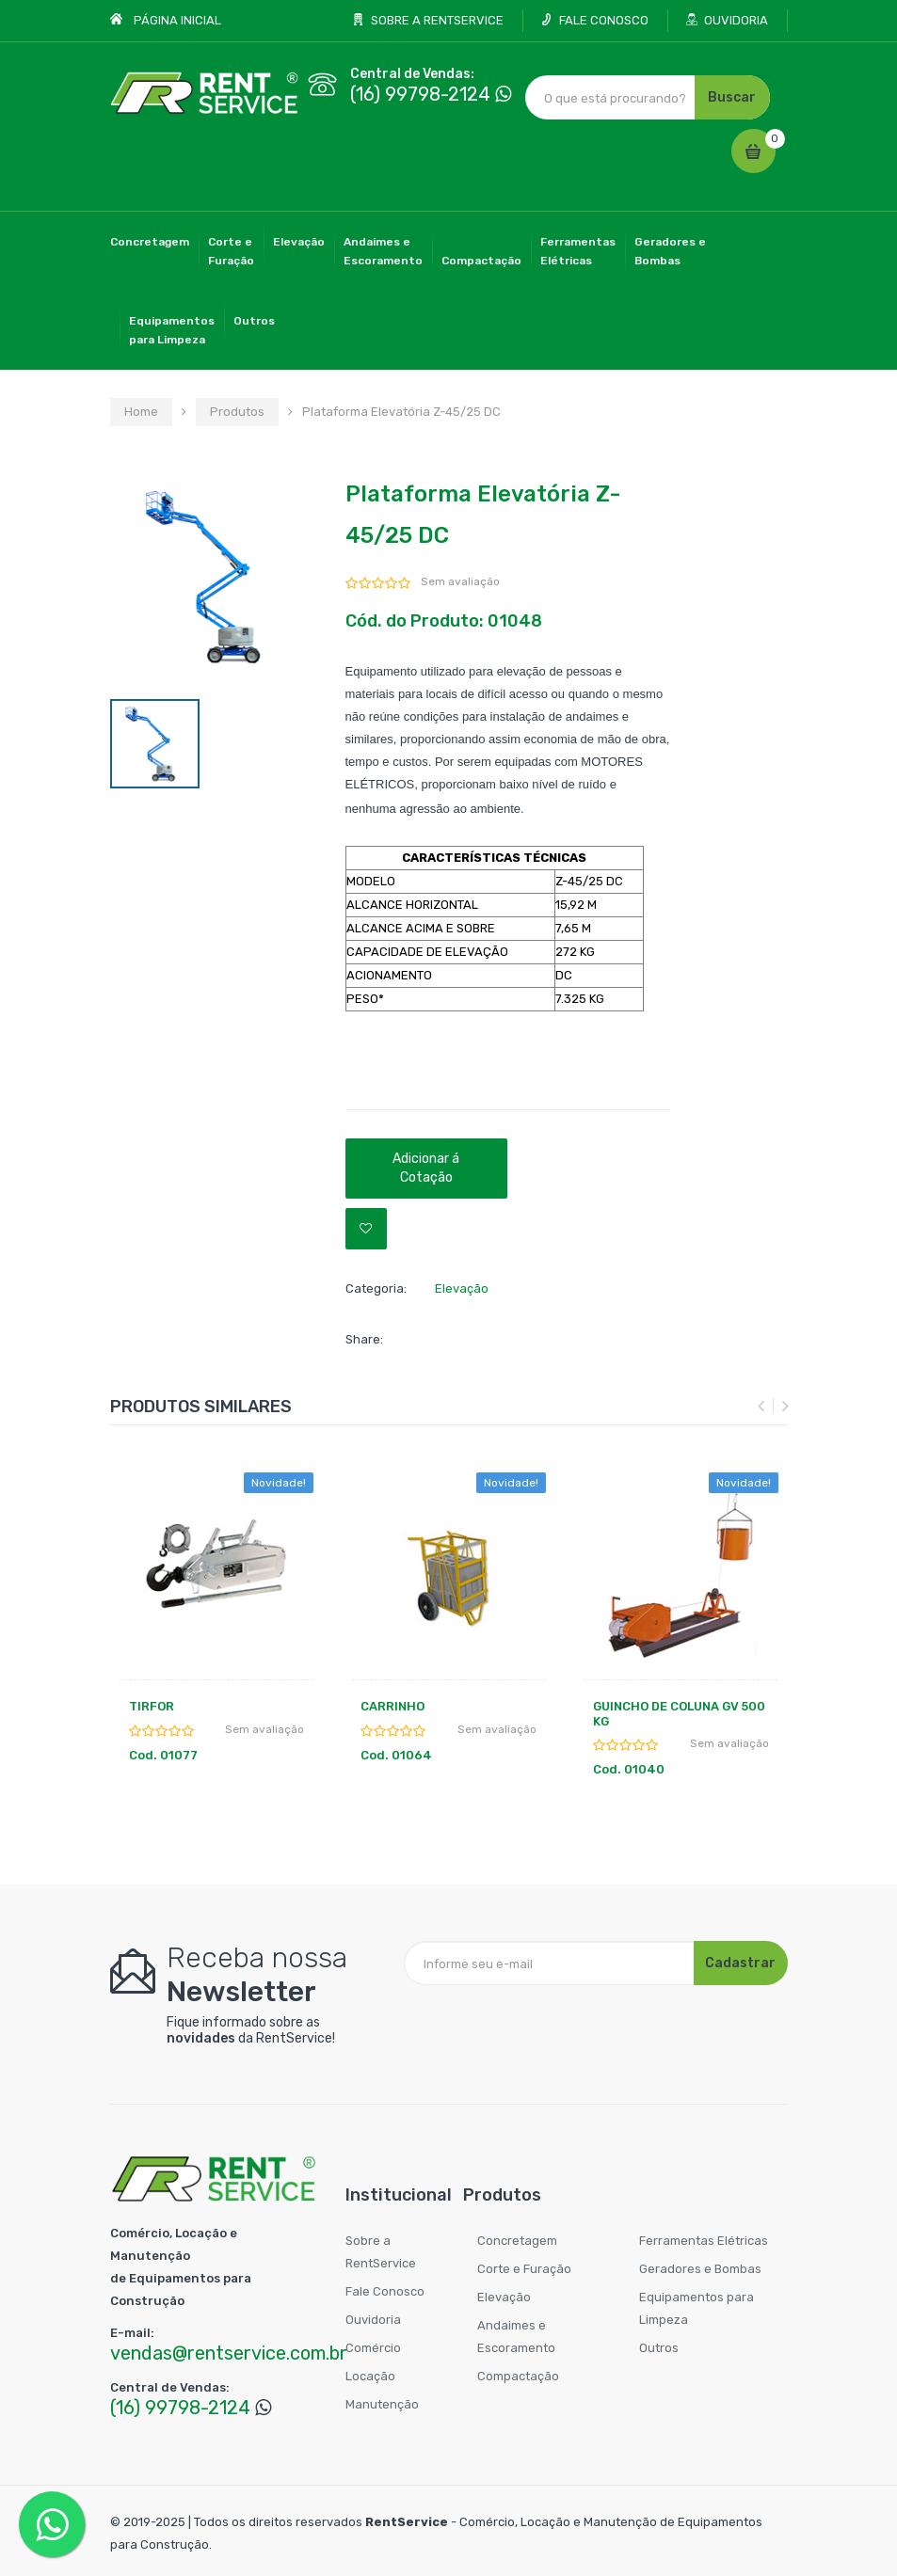 Image resolution: width=897 pixels, height=2576 pixels. Describe the element at coordinates (237, 412) in the screenshot. I see `Produtos` at that location.